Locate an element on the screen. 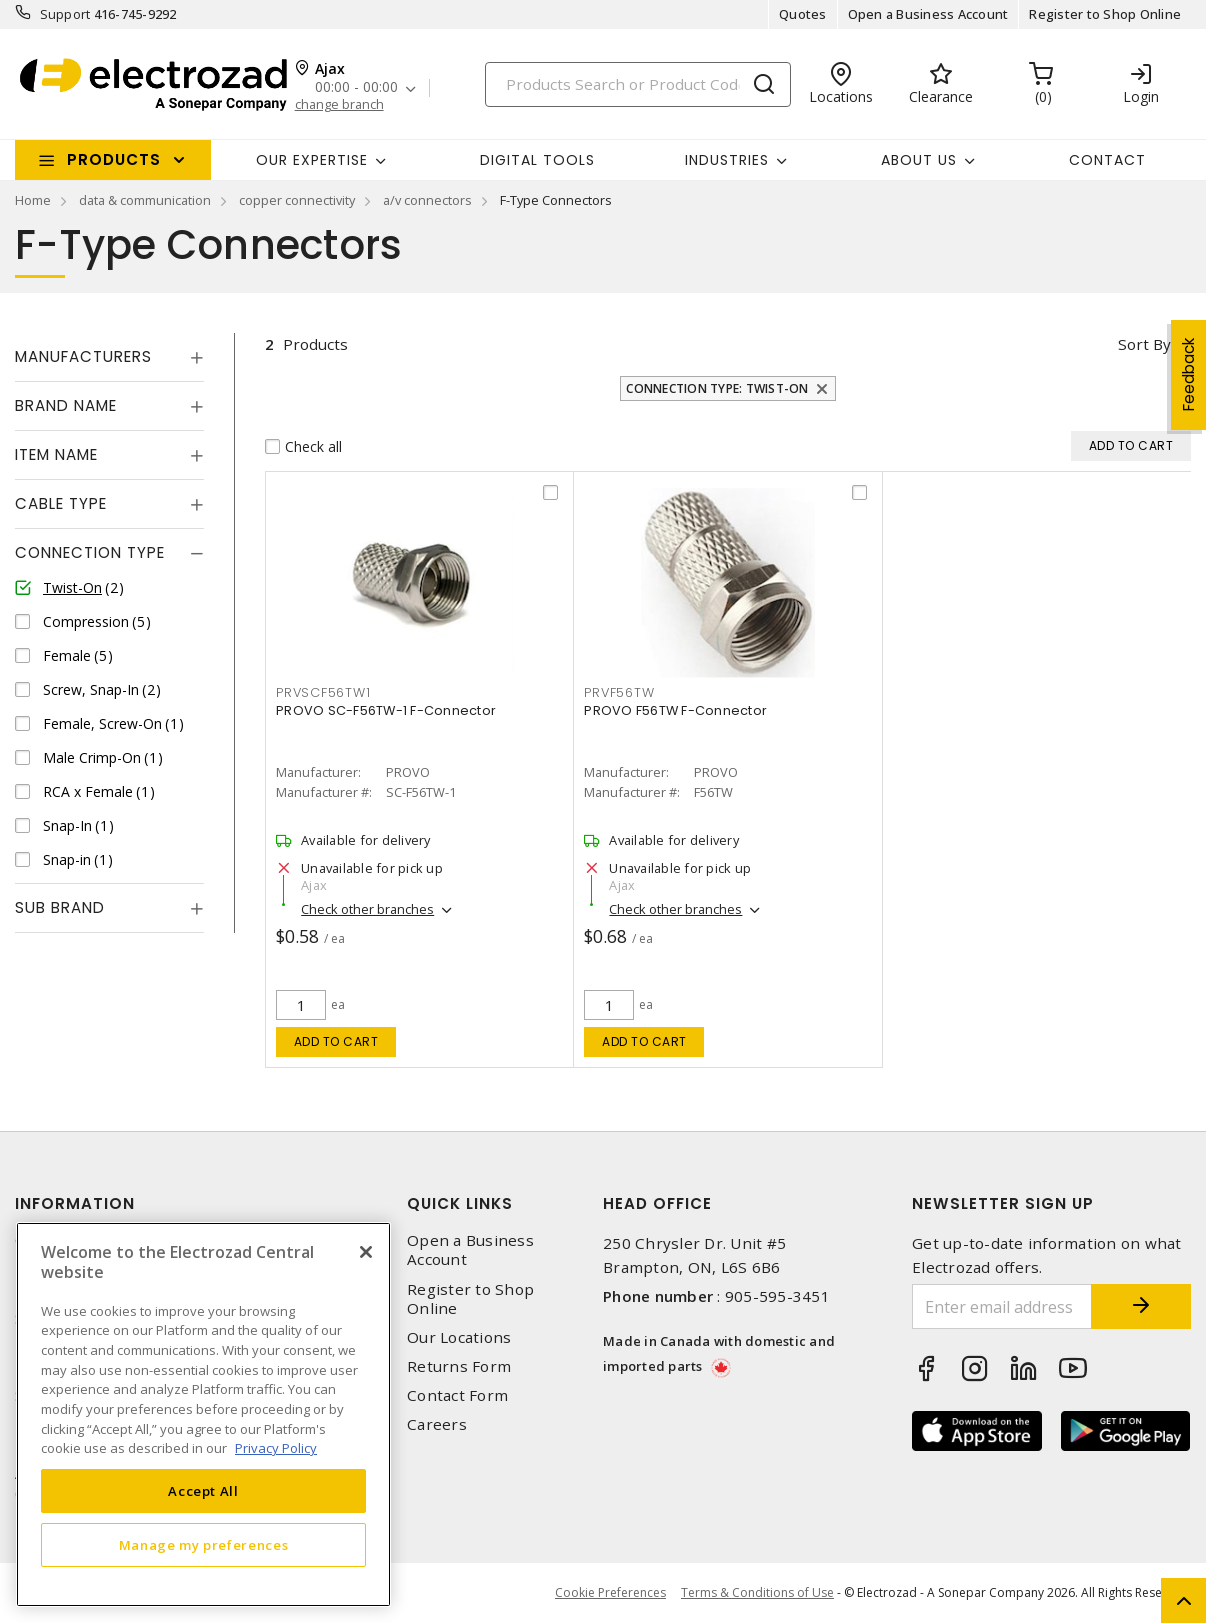 This screenshot has width=1206, height=1623. Contact is located at coordinates (1107, 160).